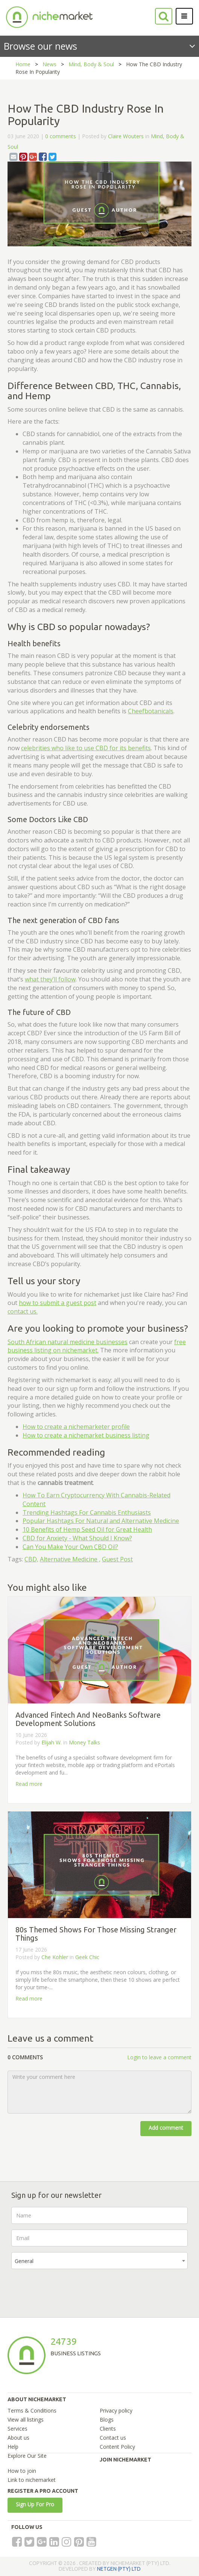  Describe the element at coordinates (97, 1346) in the screenshot. I see `free business listing on nichemarket.` at that location.